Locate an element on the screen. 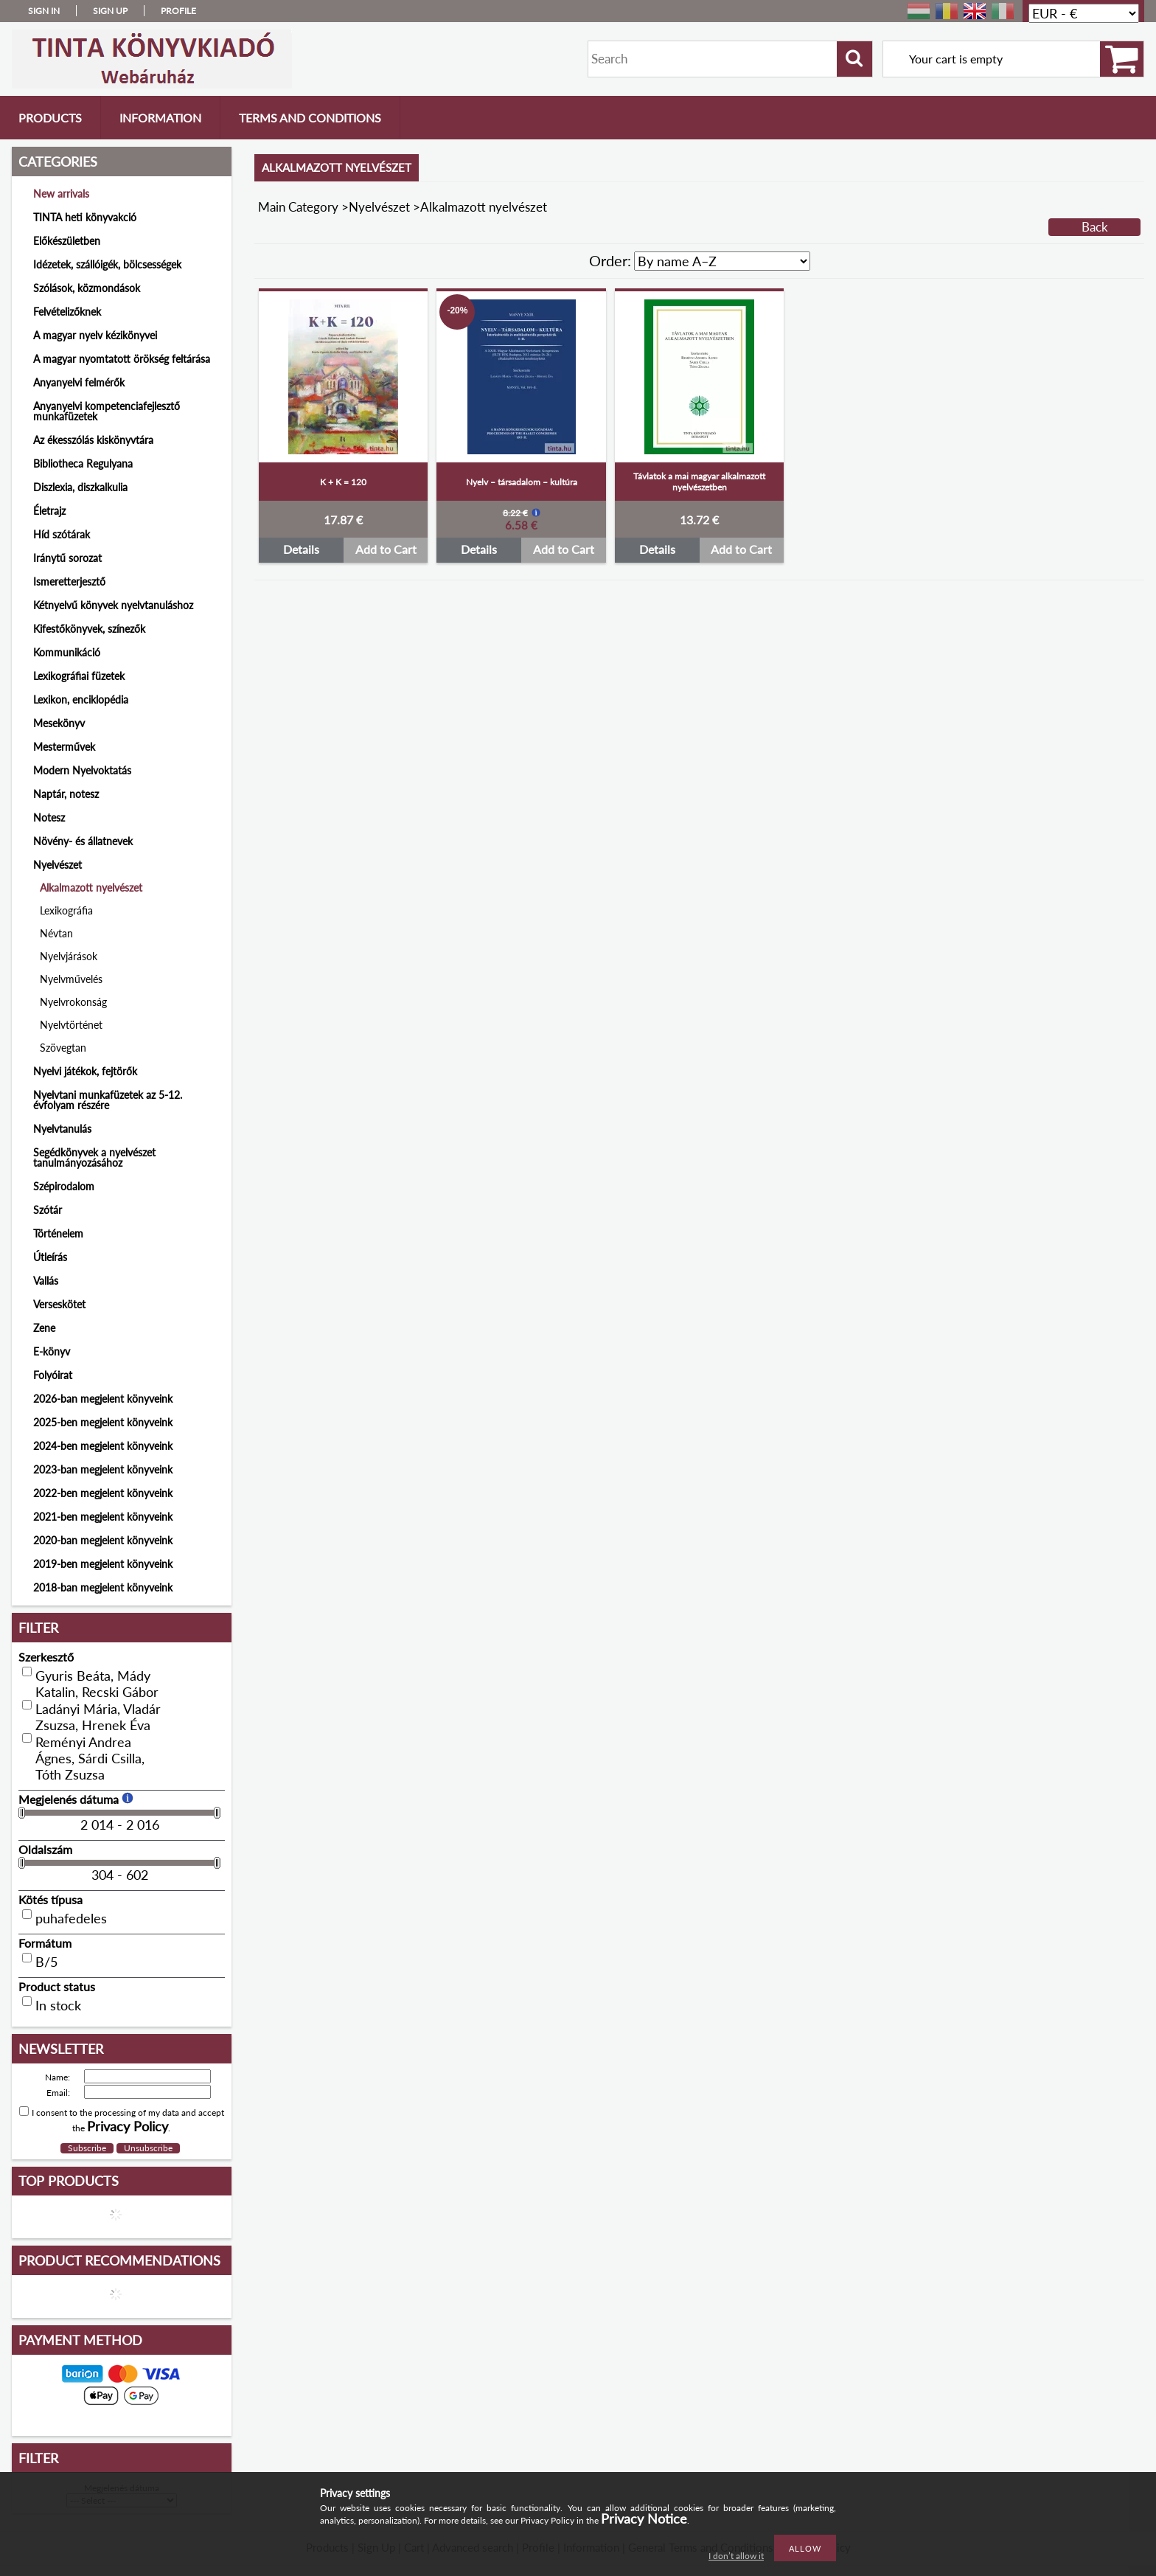 This screenshot has width=1156, height=2576. Névtan is located at coordinates (56, 933).